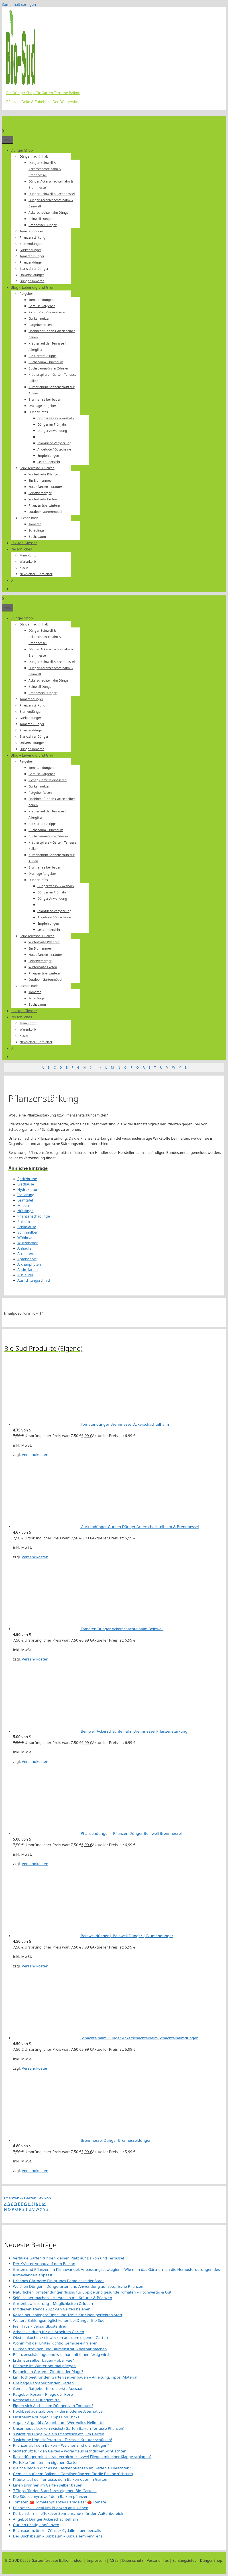 This screenshot has height=2576, width=228. Describe the element at coordinates (67, 2314) in the screenshot. I see `Rasen neu anlegen: Tipps und Tricks für einen perfekten Start` at that location.